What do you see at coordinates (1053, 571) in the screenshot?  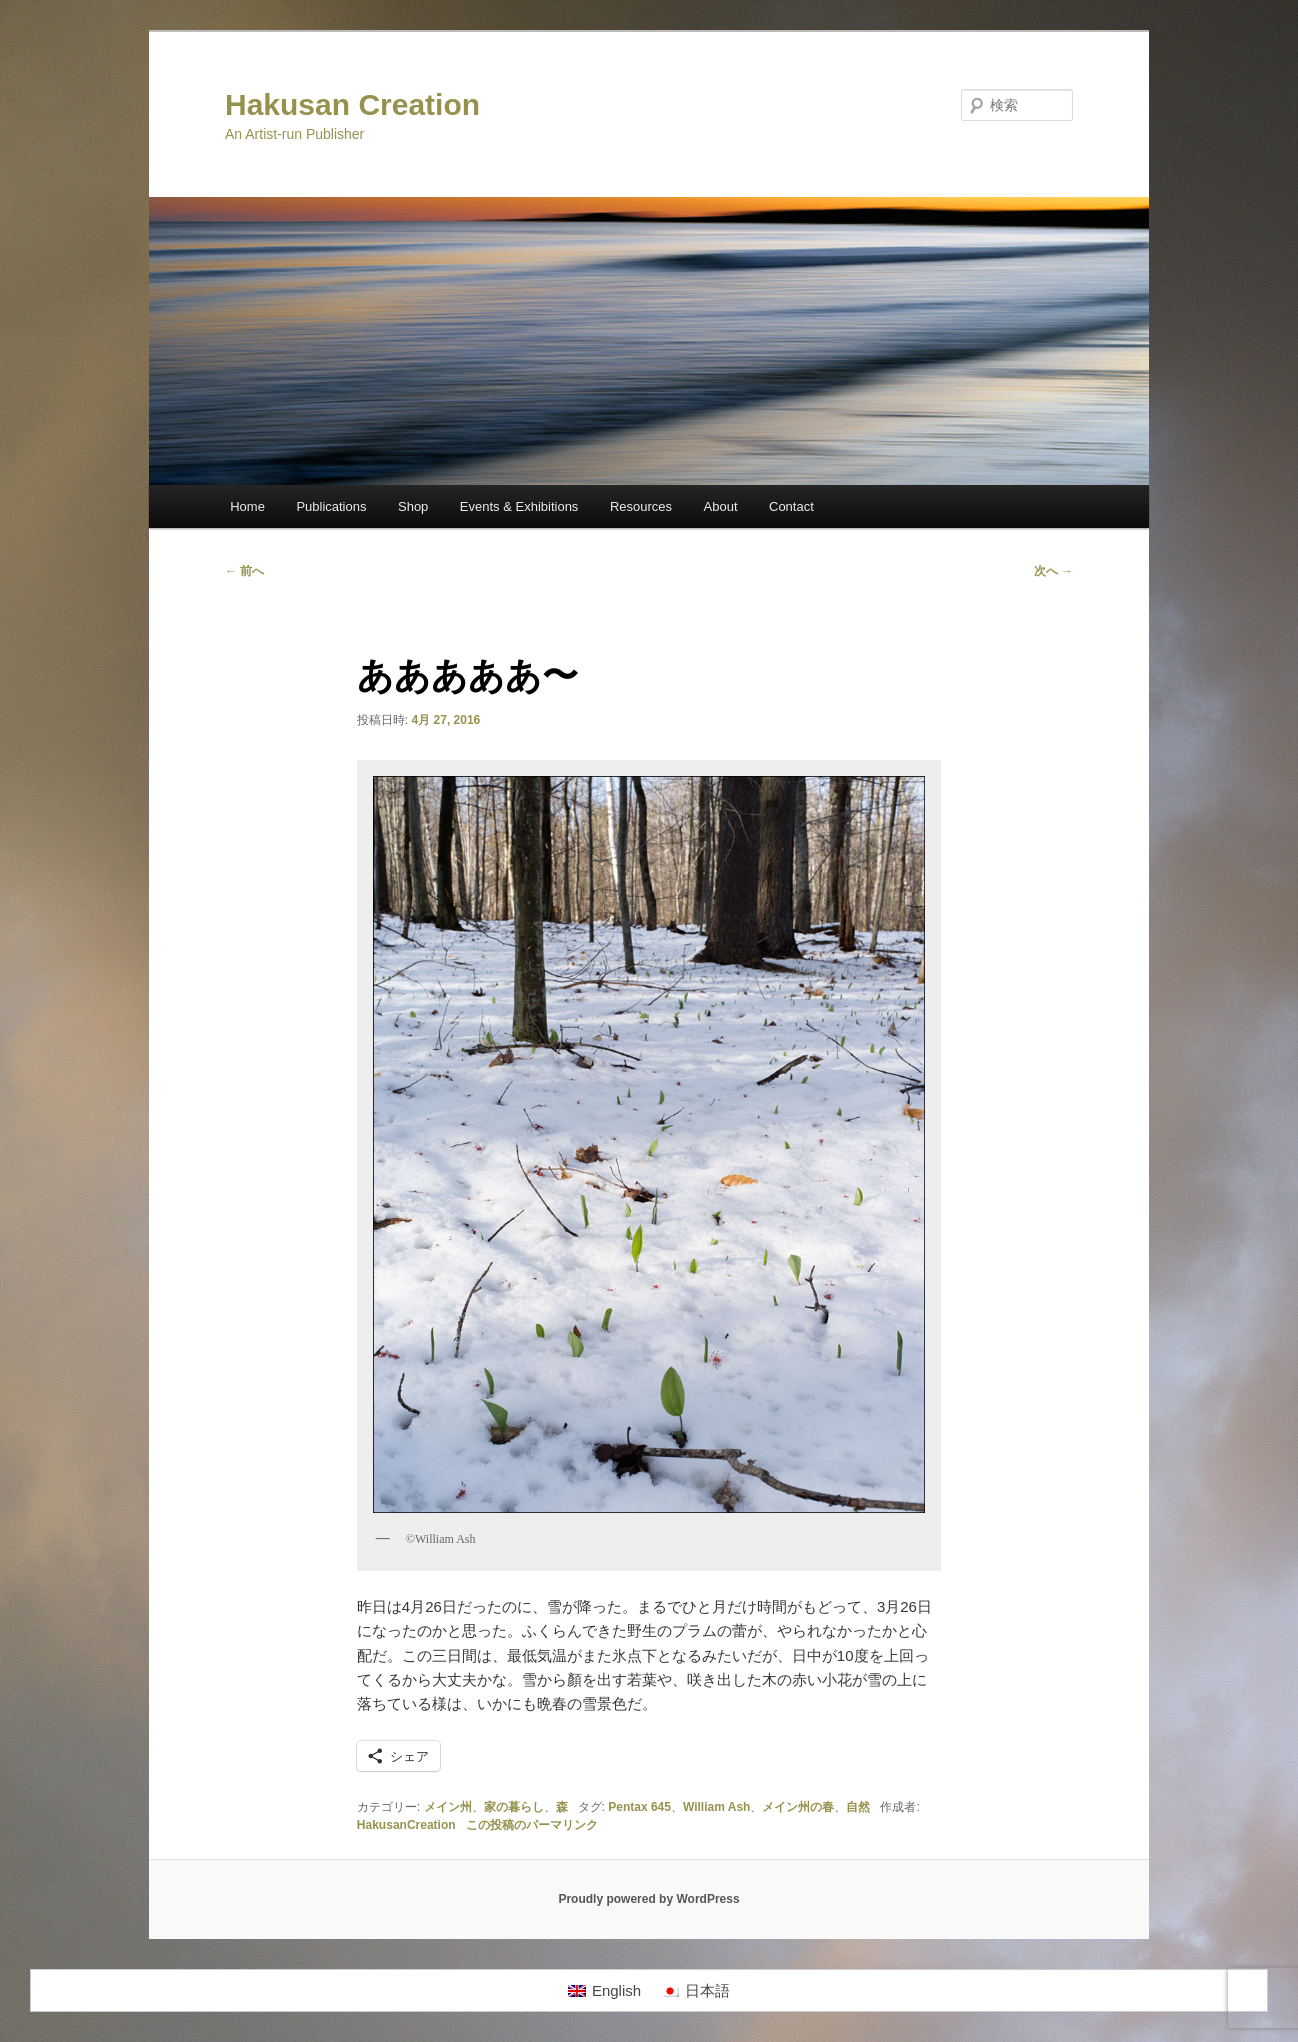 I see `次へ` at bounding box center [1053, 571].